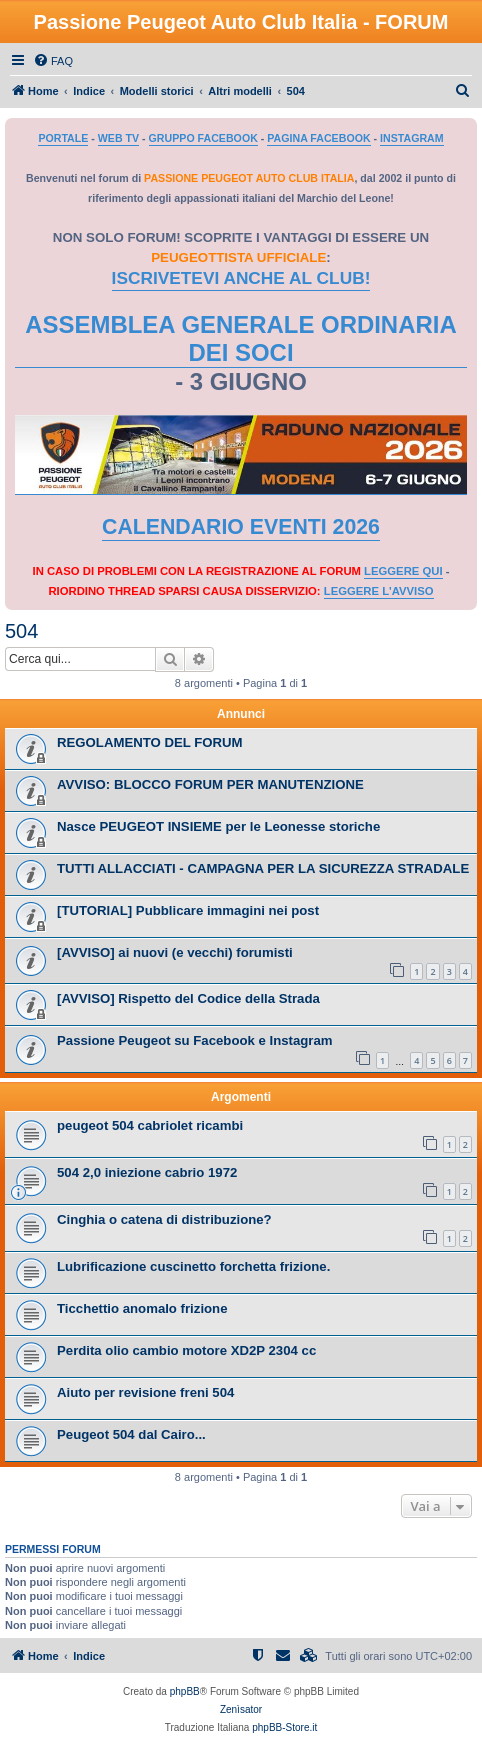 The image size is (482, 1747). Describe the element at coordinates (185, 1691) in the screenshot. I see `phpBB` at that location.